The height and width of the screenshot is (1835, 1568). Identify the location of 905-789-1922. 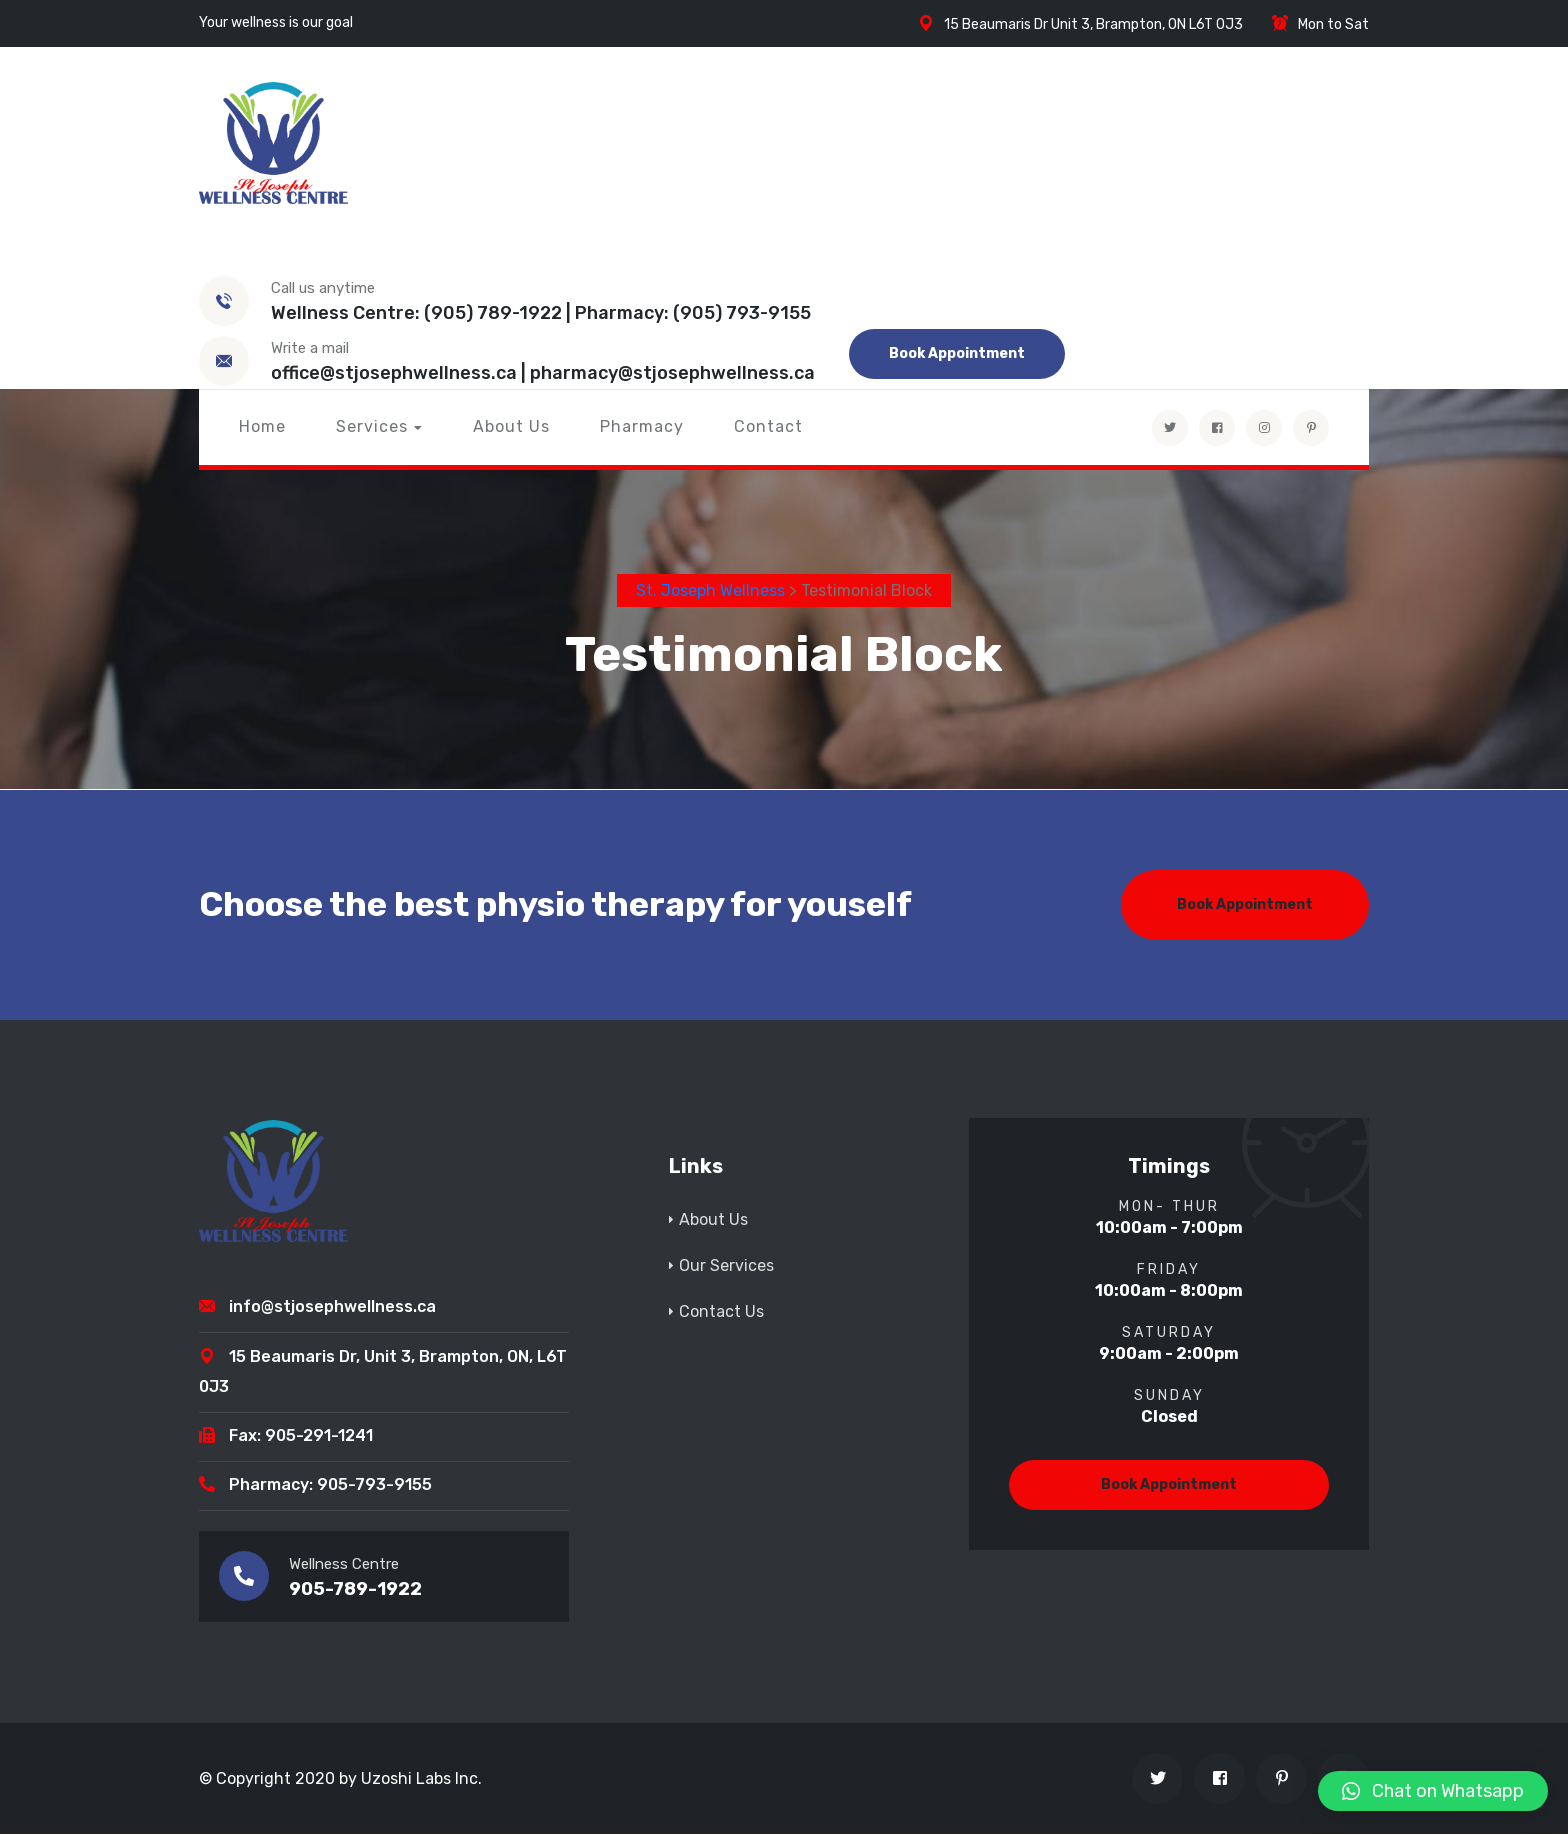
(355, 1590).